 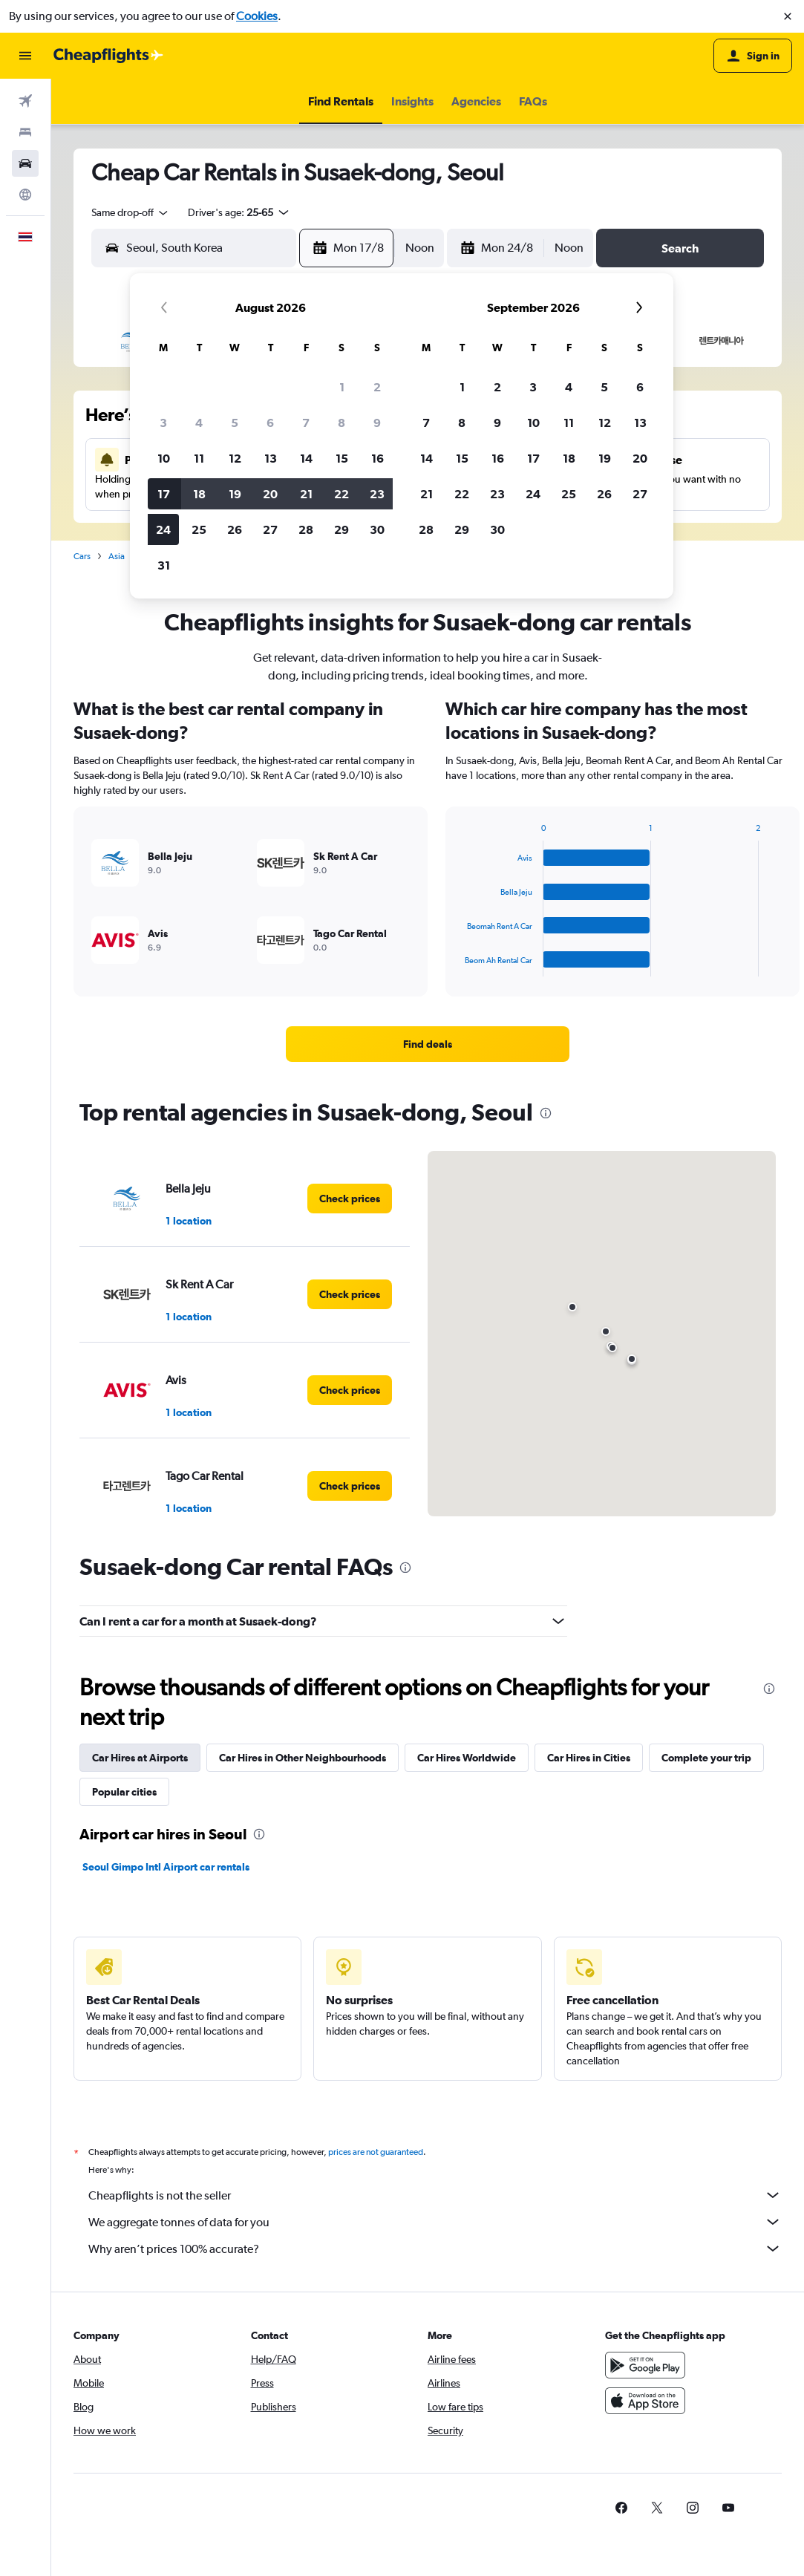 What do you see at coordinates (124, 1792) in the screenshot?
I see `Popular cities [tab]` at bounding box center [124, 1792].